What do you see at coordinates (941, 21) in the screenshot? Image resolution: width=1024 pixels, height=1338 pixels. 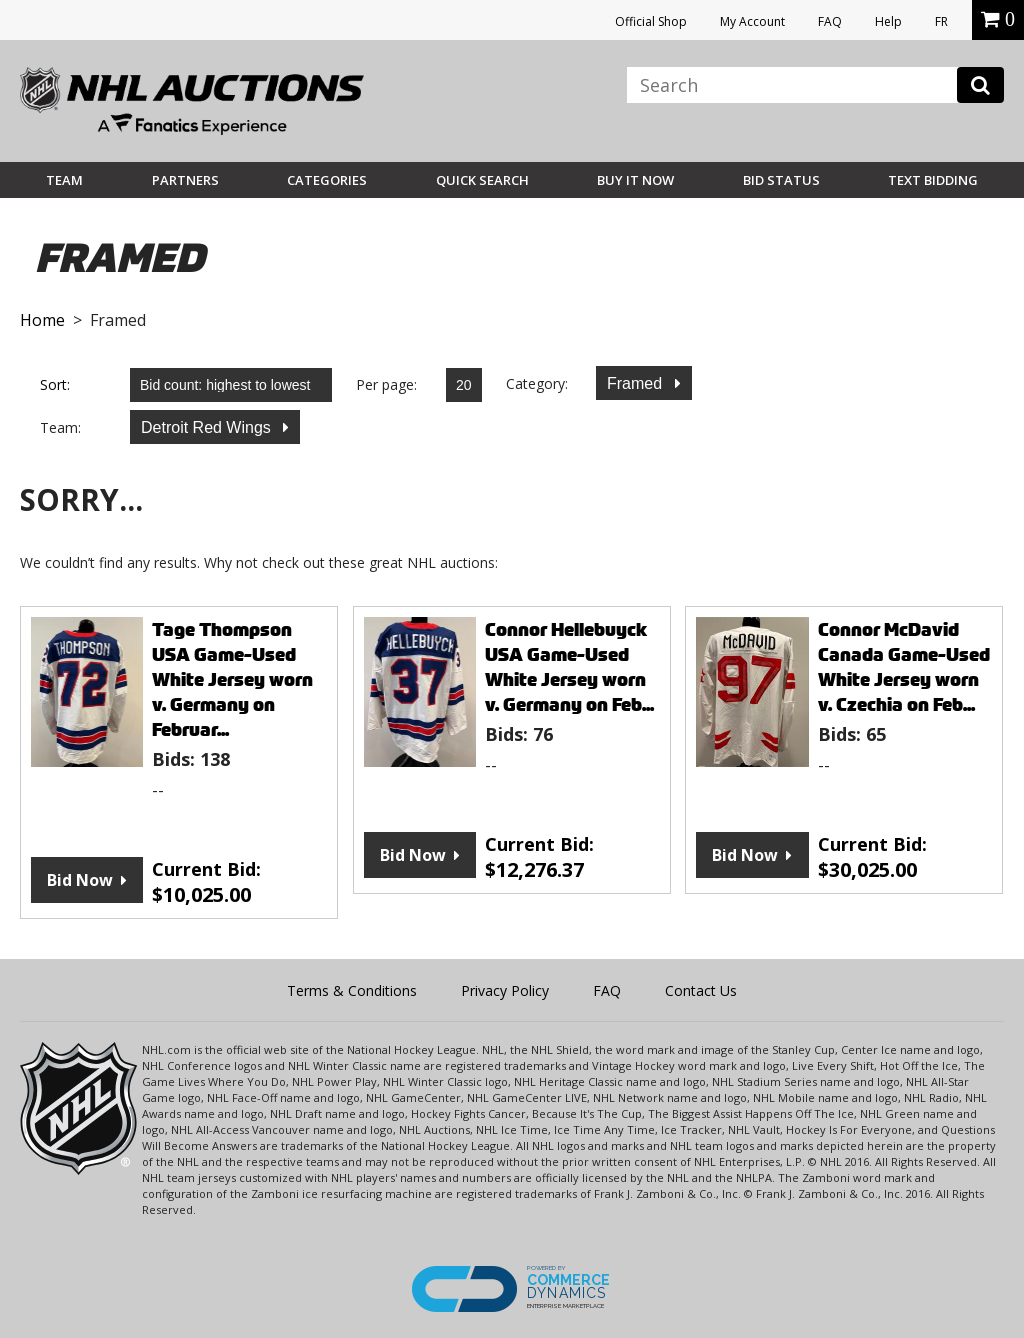 I see `FR` at bounding box center [941, 21].